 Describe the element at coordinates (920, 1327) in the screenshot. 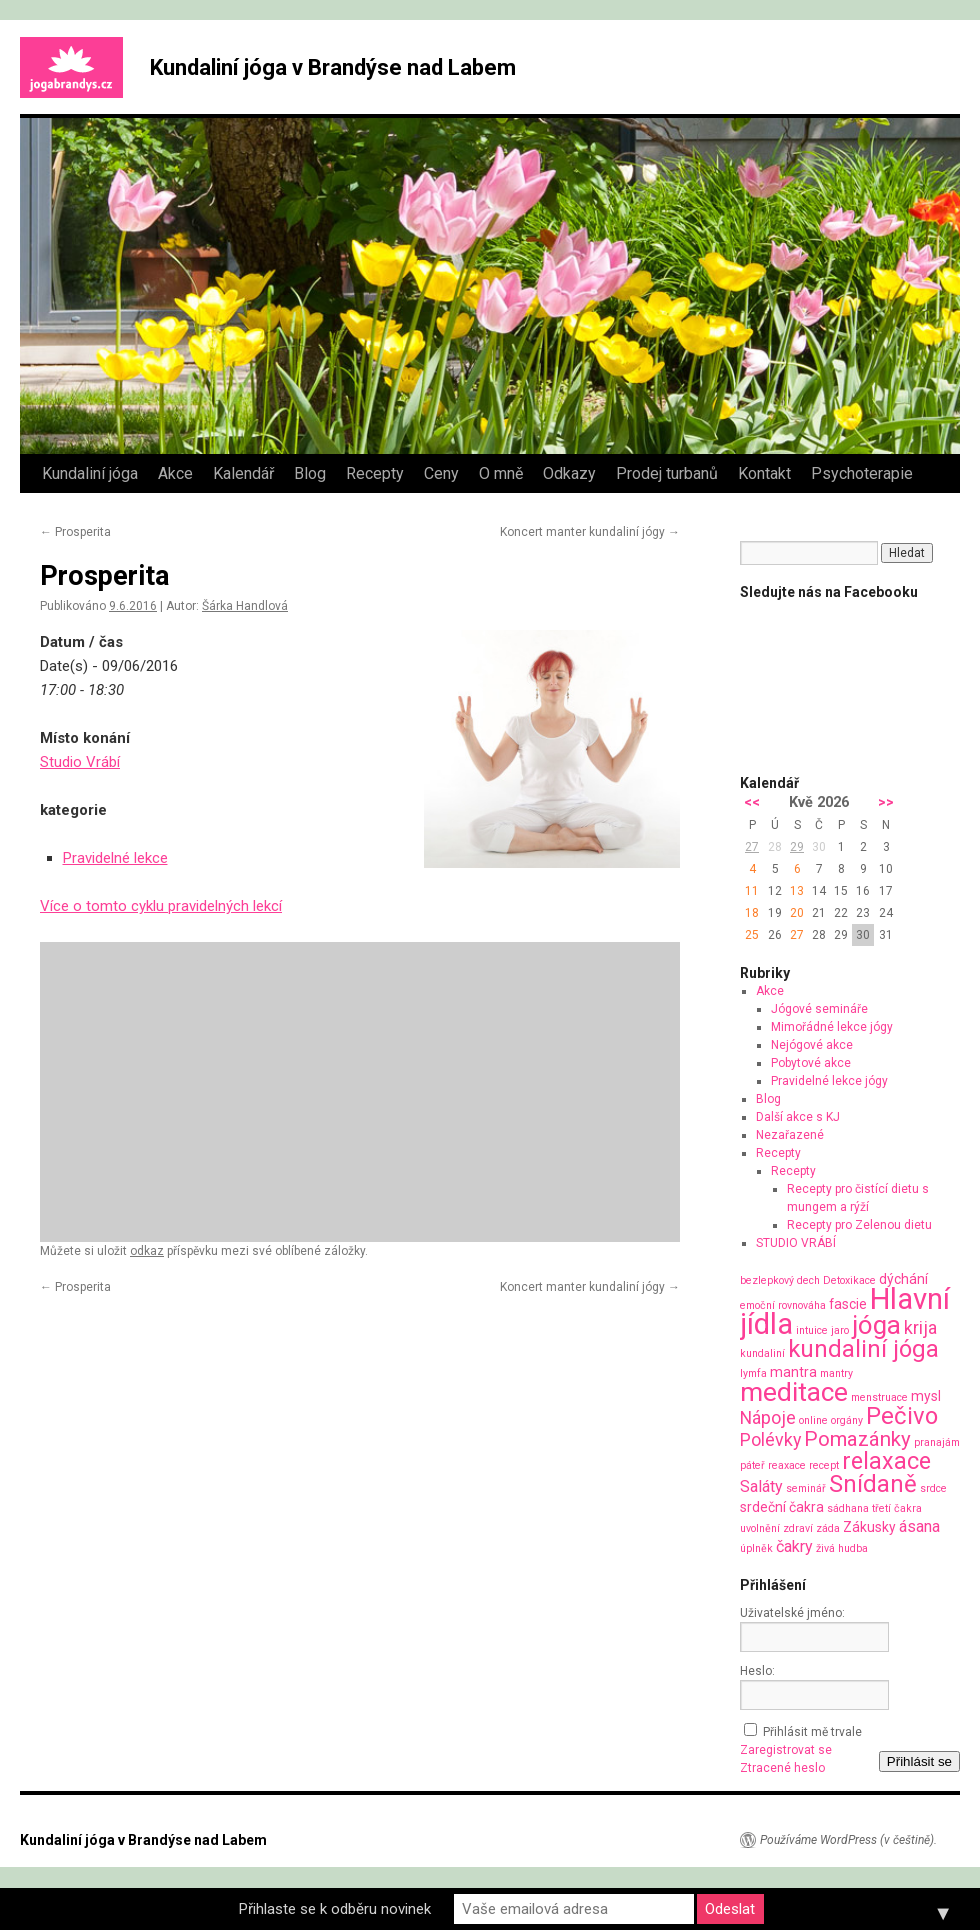

I see `krija [krija (4 položky)]` at that location.